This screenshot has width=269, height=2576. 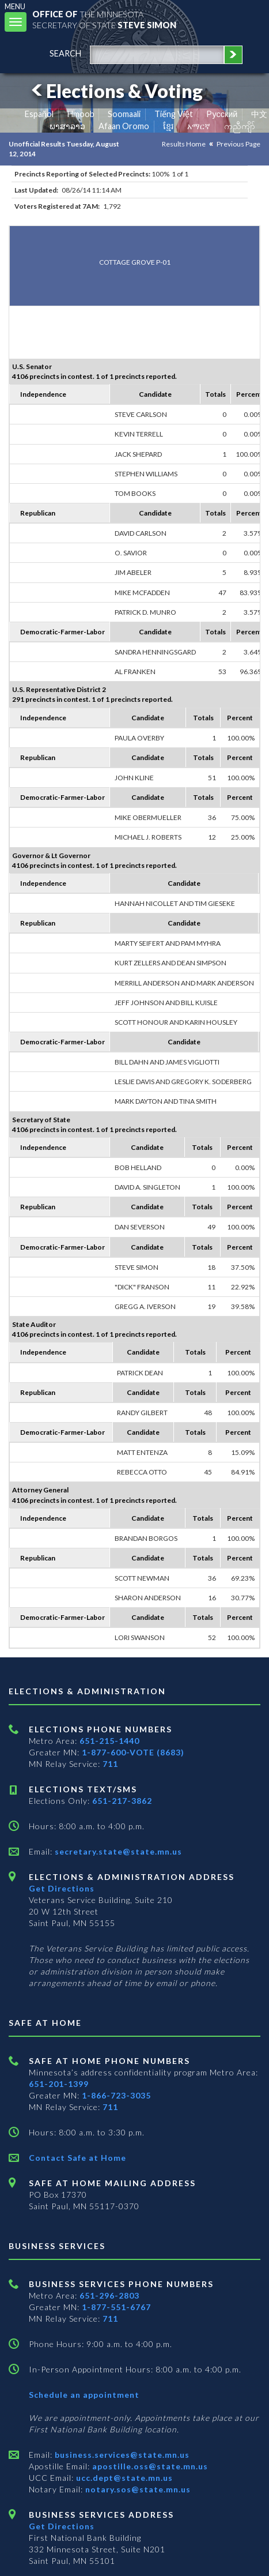 What do you see at coordinates (65, 53) in the screenshot?
I see `search` at bounding box center [65, 53].